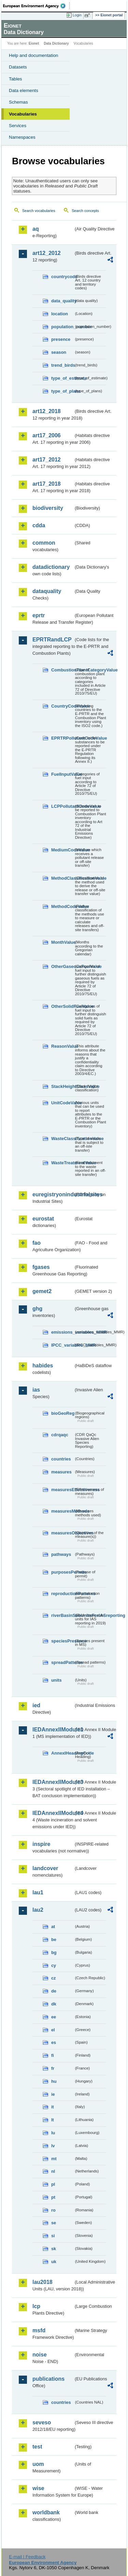  What do you see at coordinates (22, 137) in the screenshot?
I see `Namespaces` at bounding box center [22, 137].